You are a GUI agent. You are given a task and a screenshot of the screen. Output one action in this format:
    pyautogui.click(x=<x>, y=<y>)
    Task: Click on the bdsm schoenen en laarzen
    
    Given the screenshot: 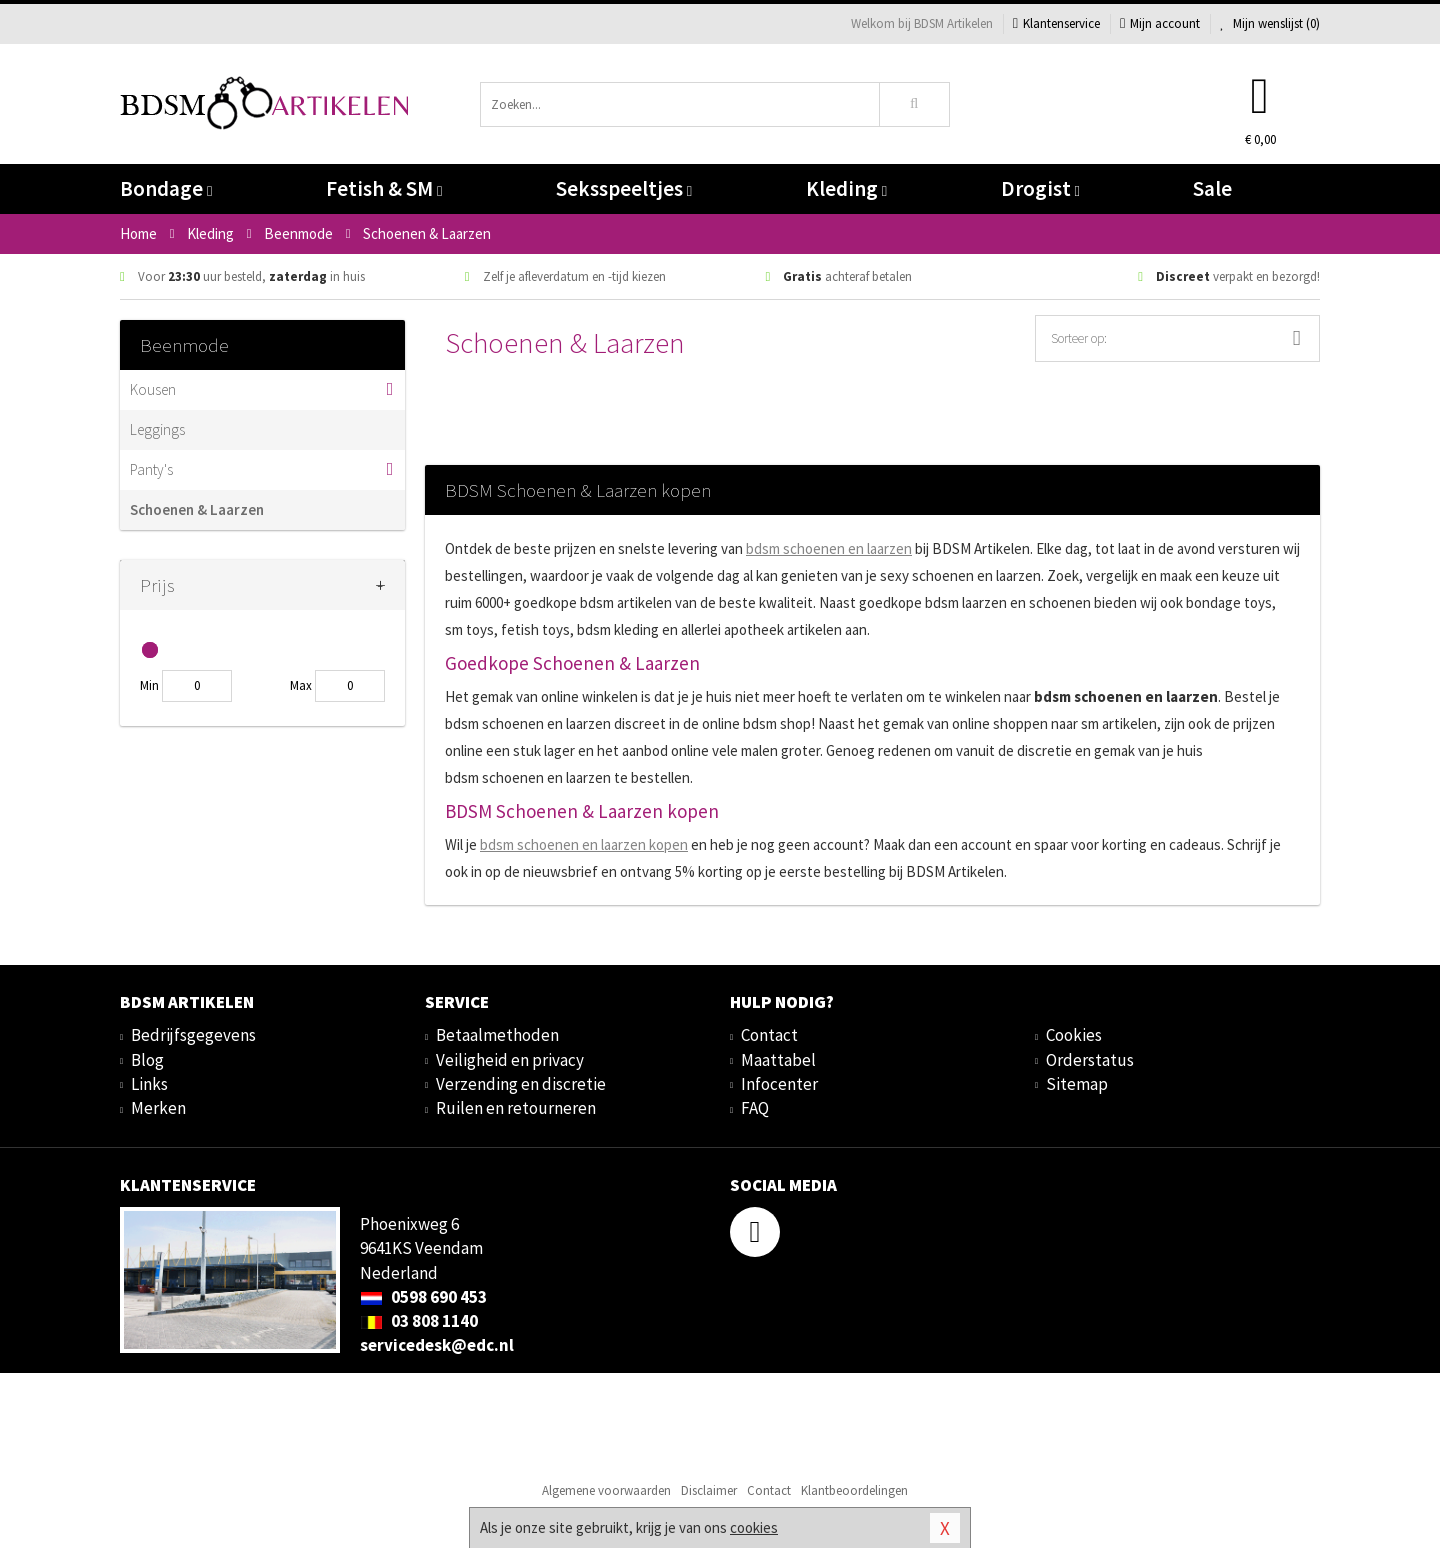 What is the action you would take?
    pyautogui.click(x=829, y=548)
    